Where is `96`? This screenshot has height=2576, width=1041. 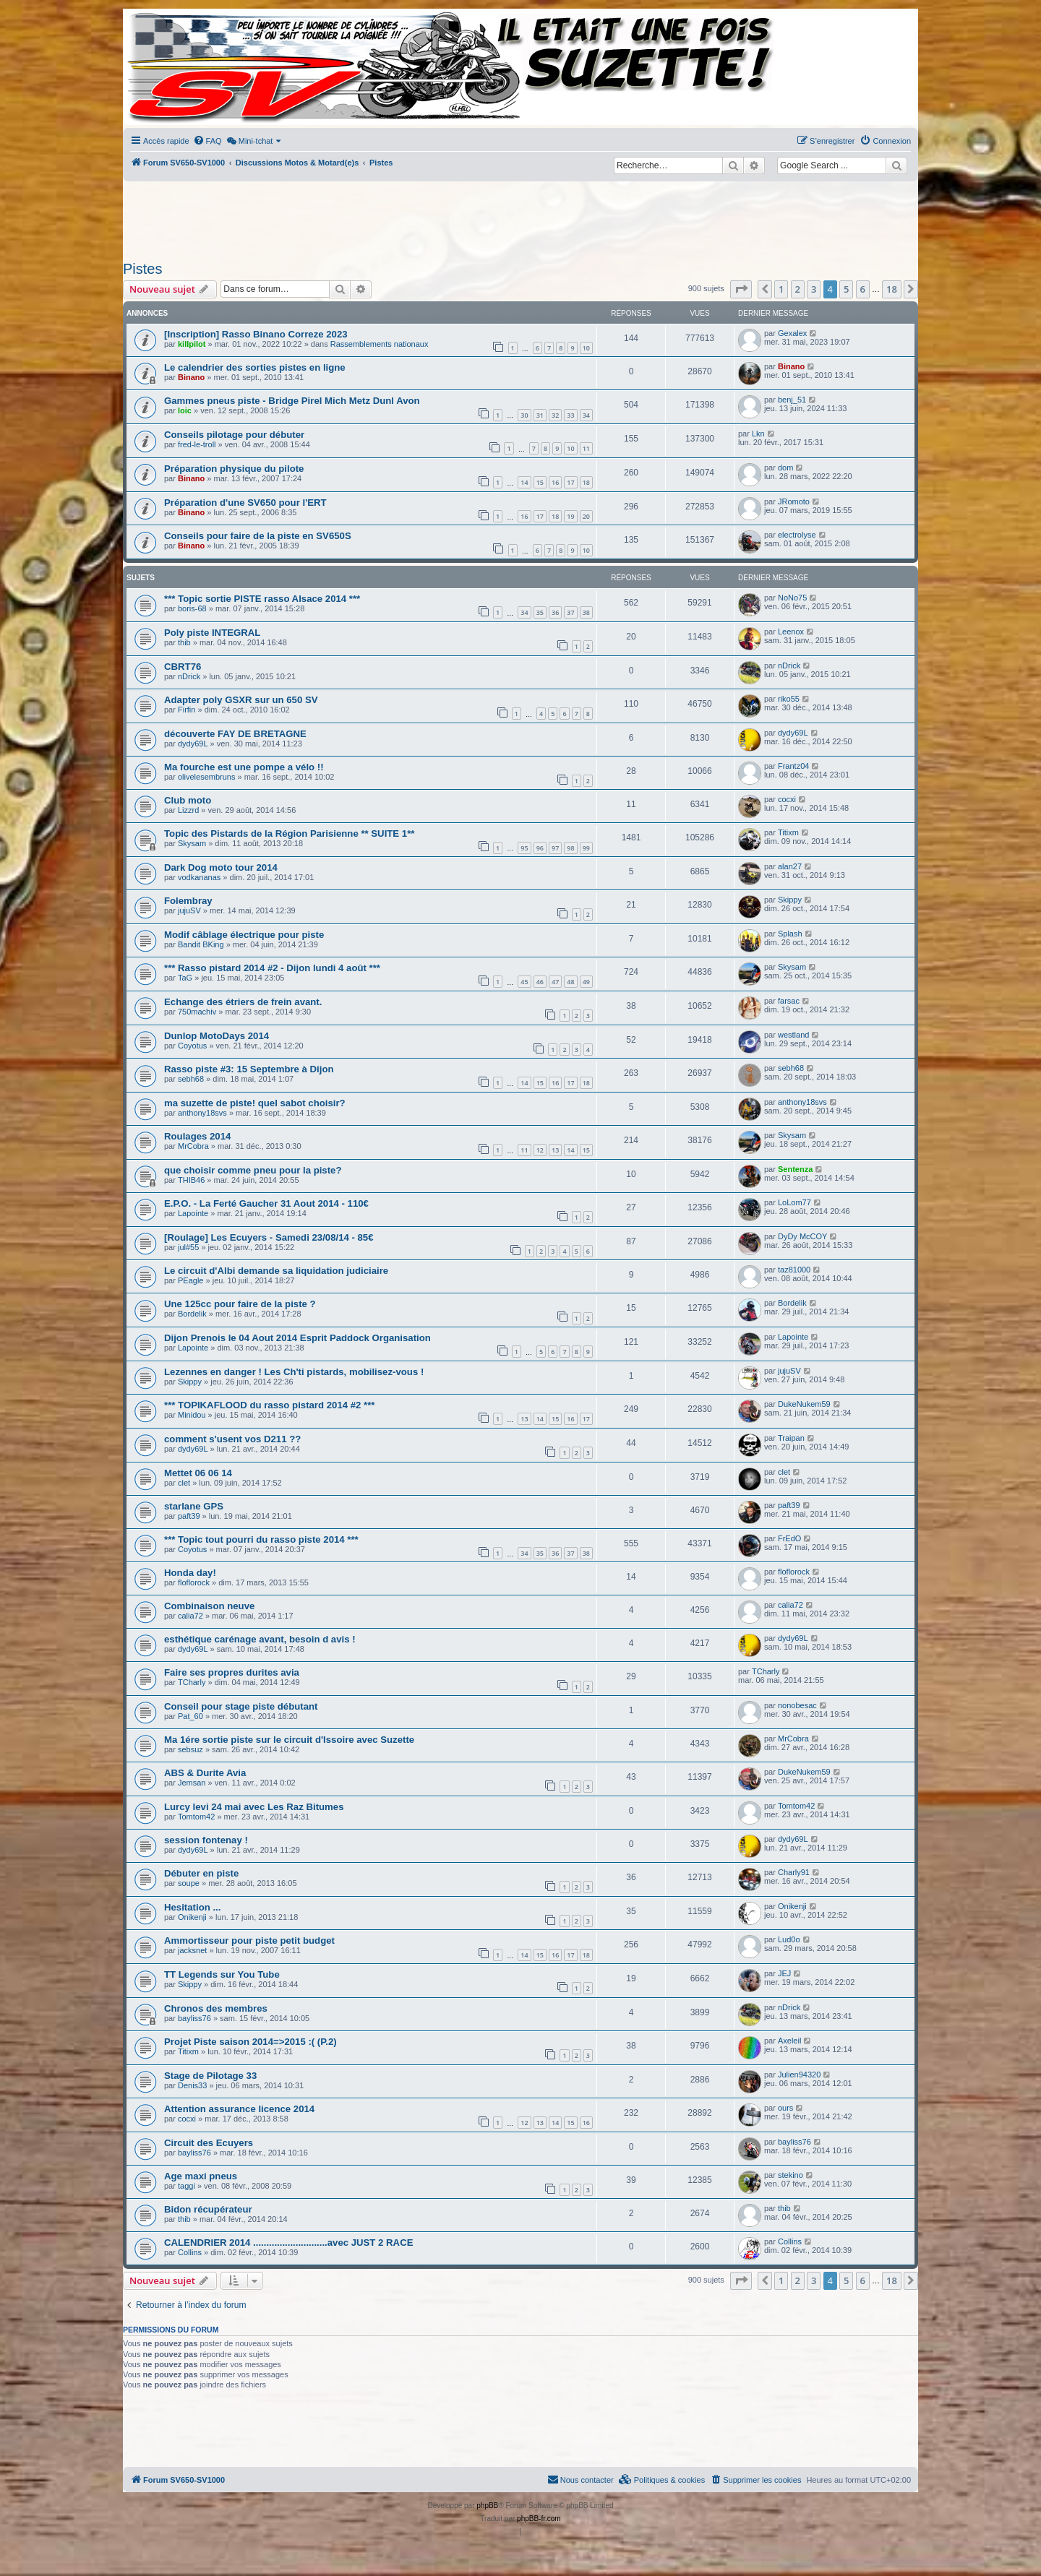
96 is located at coordinates (540, 848).